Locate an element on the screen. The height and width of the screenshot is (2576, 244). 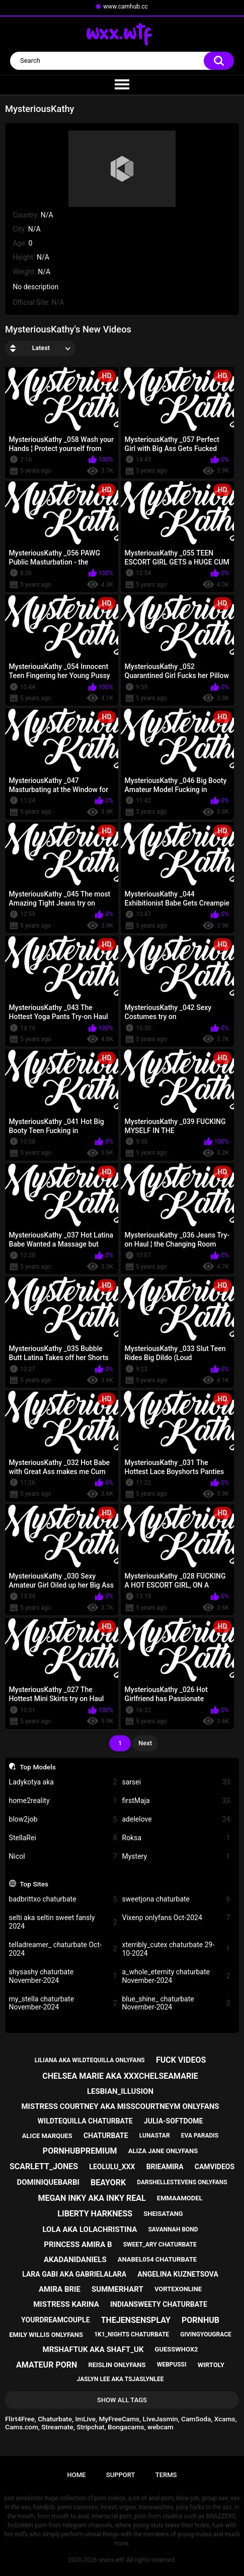
mrshaftuk aka shaft_uk is located at coordinates (93, 2349).